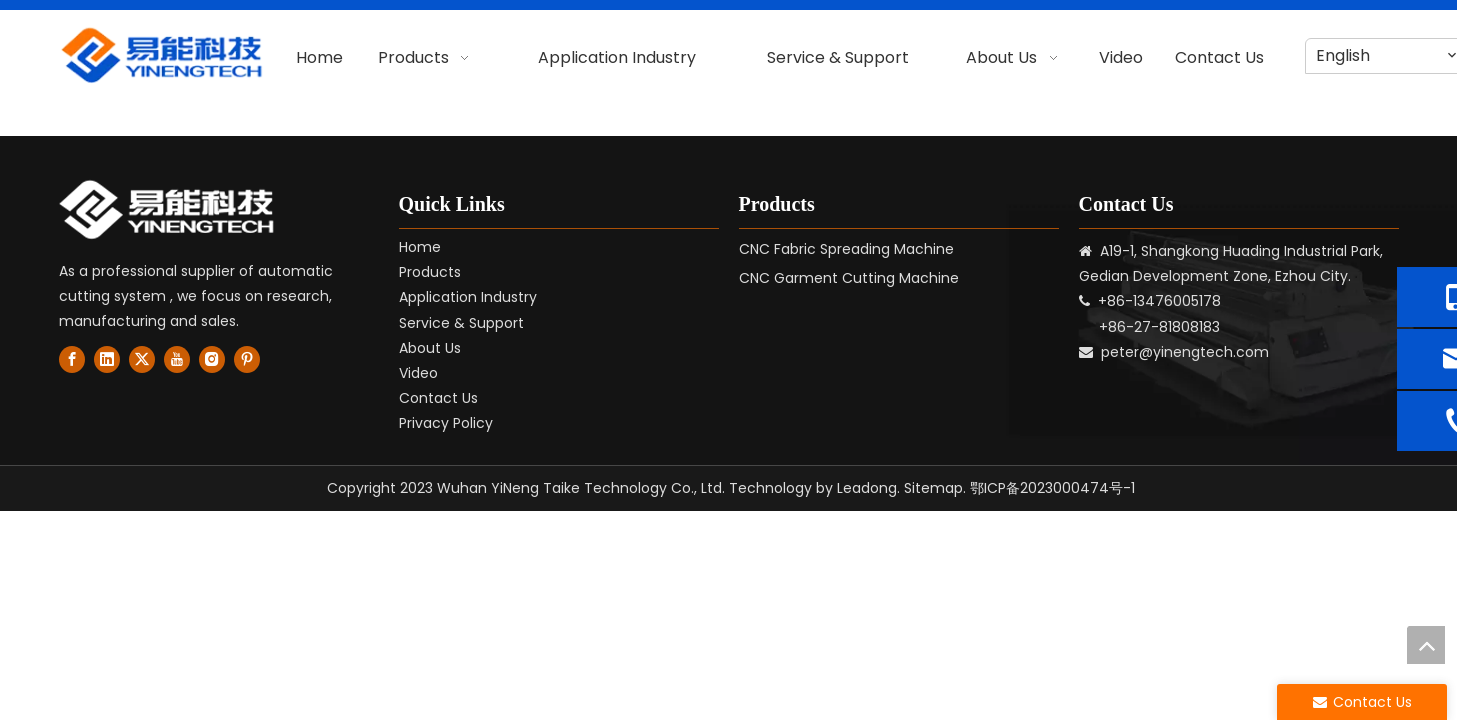  Describe the element at coordinates (212, 359) in the screenshot. I see `[Instagram]` at that location.